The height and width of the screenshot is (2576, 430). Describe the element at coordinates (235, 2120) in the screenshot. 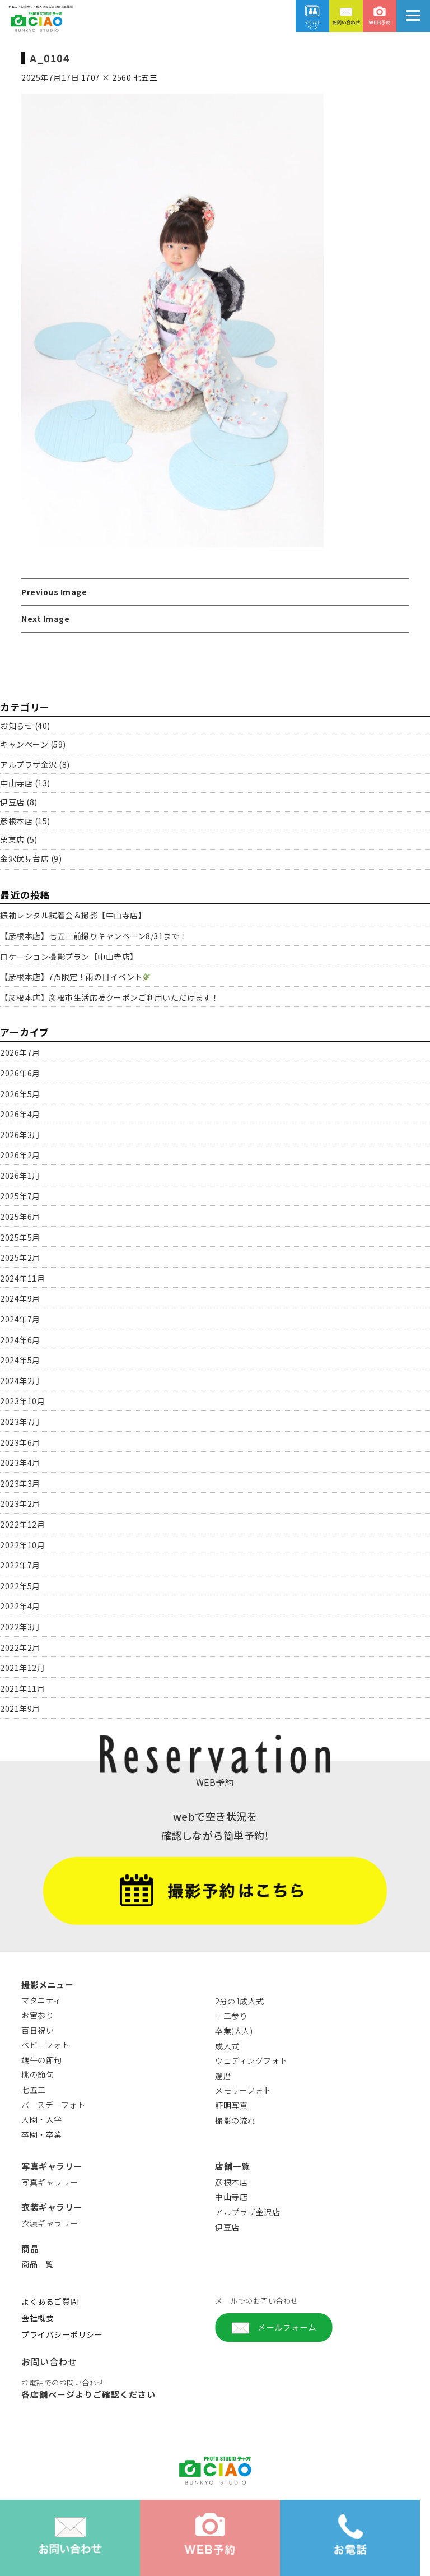

I see `撮影の流れ` at that location.